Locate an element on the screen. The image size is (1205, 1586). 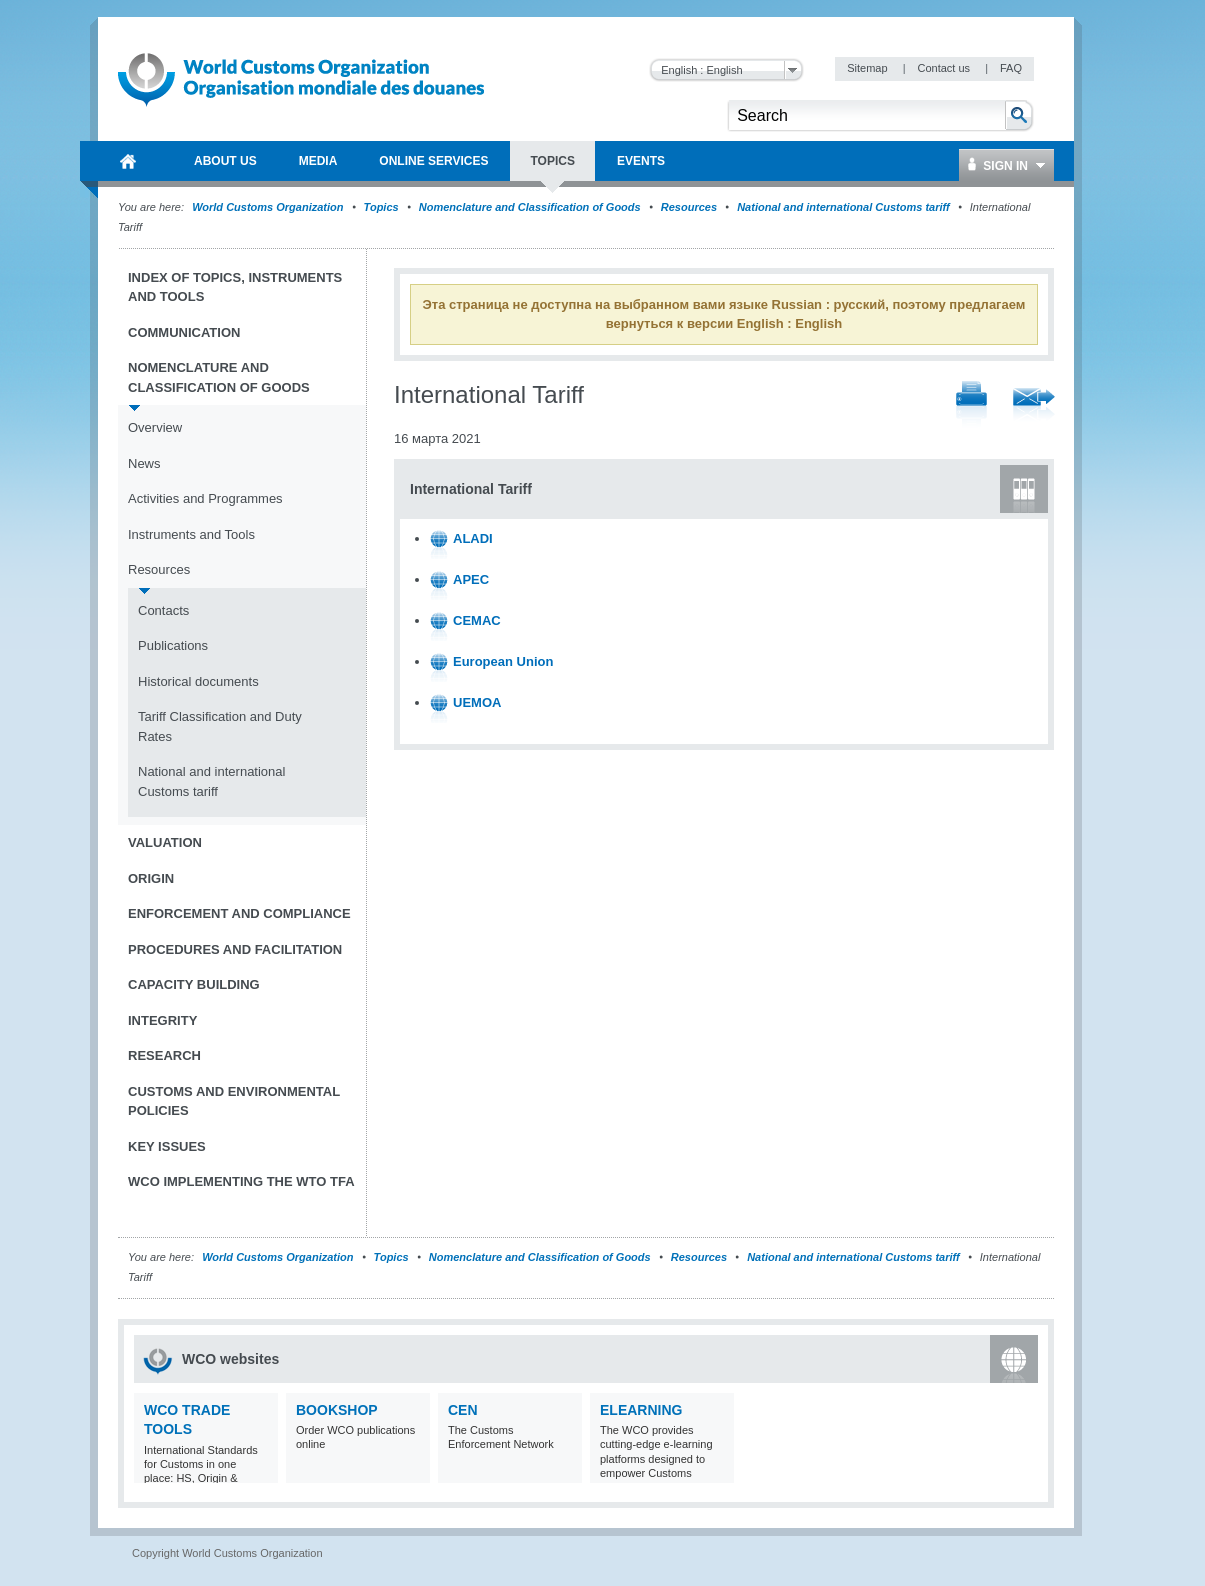
UEMOA is located at coordinates (477, 702).